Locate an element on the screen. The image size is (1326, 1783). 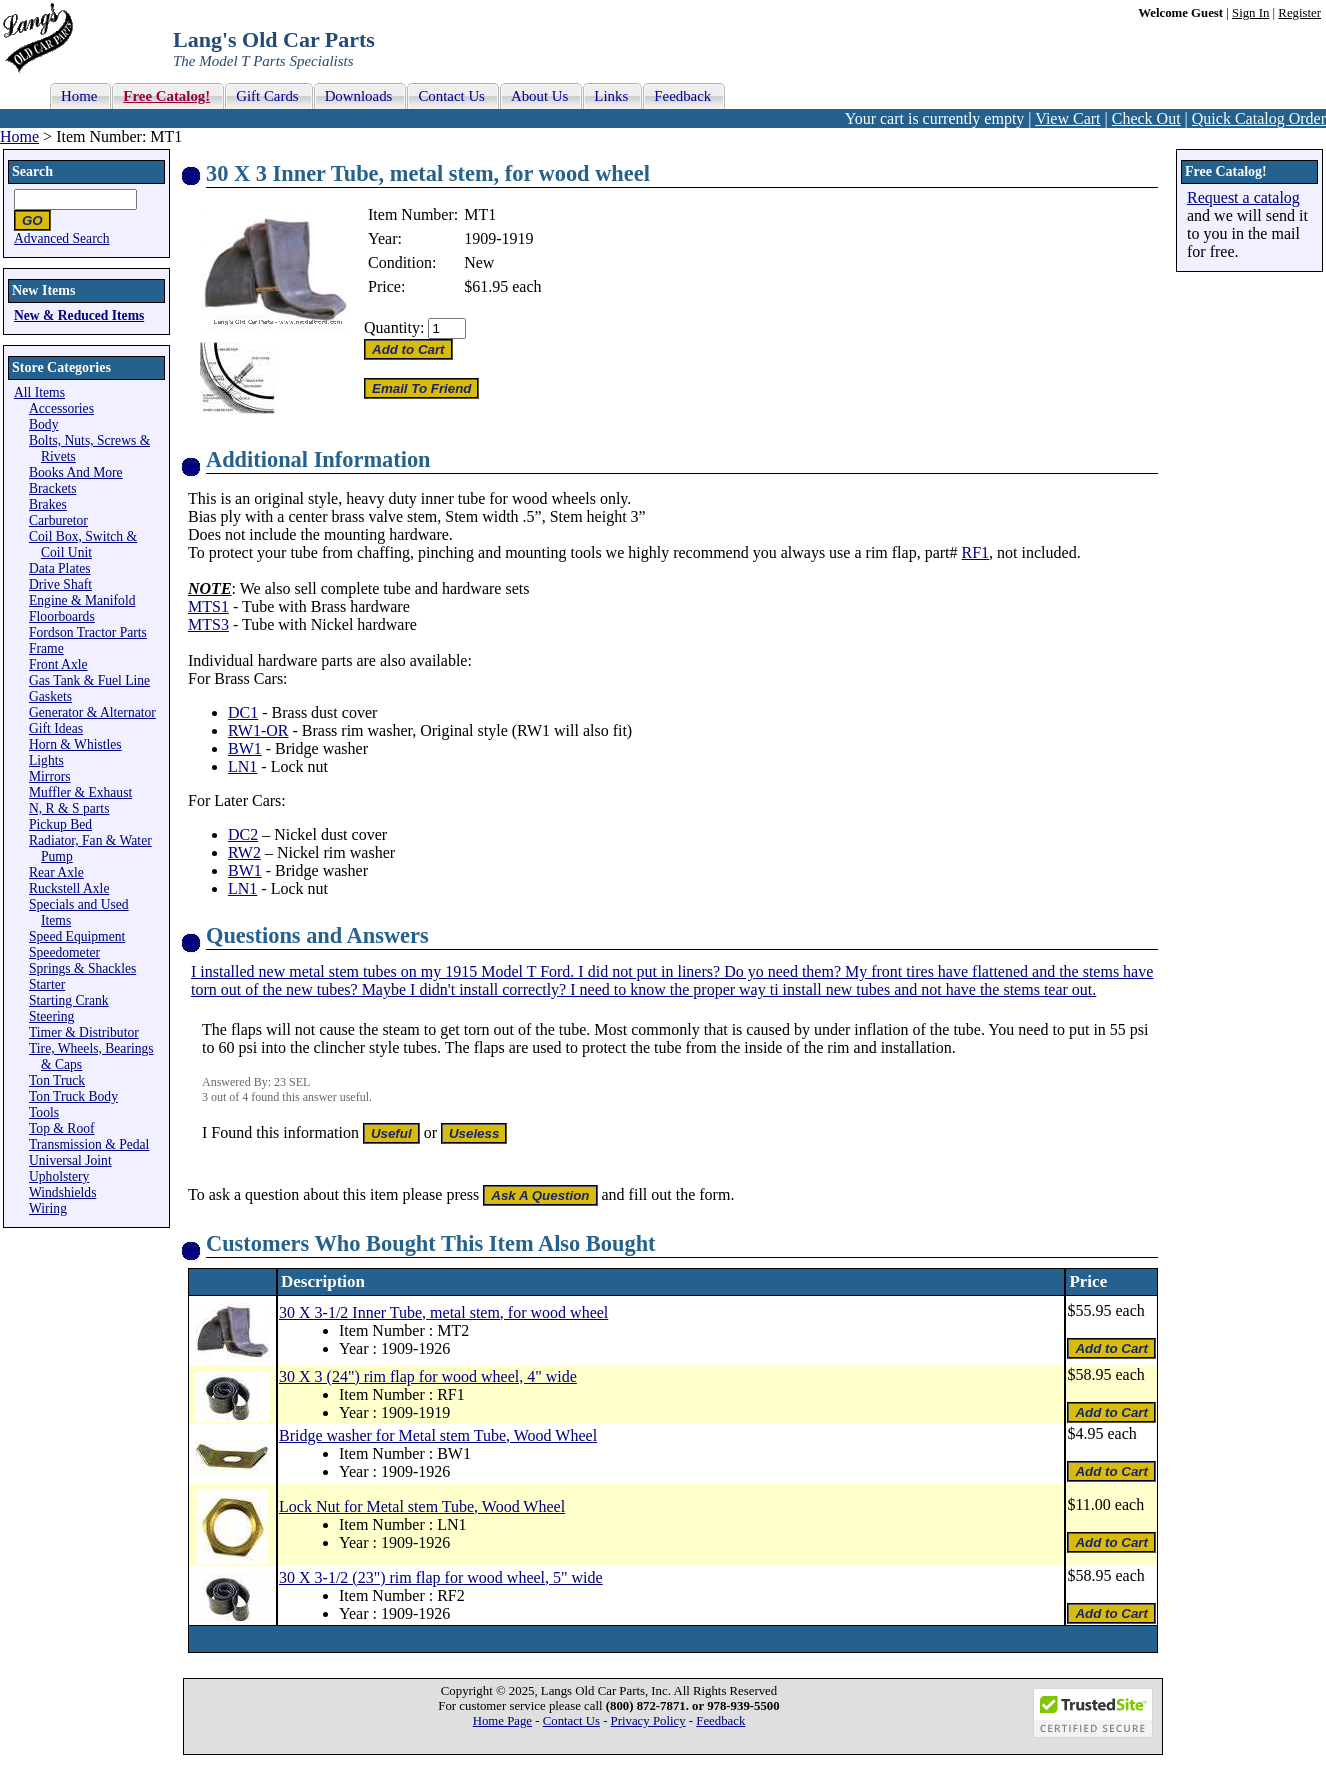
Front Axle is located at coordinates (58, 664).